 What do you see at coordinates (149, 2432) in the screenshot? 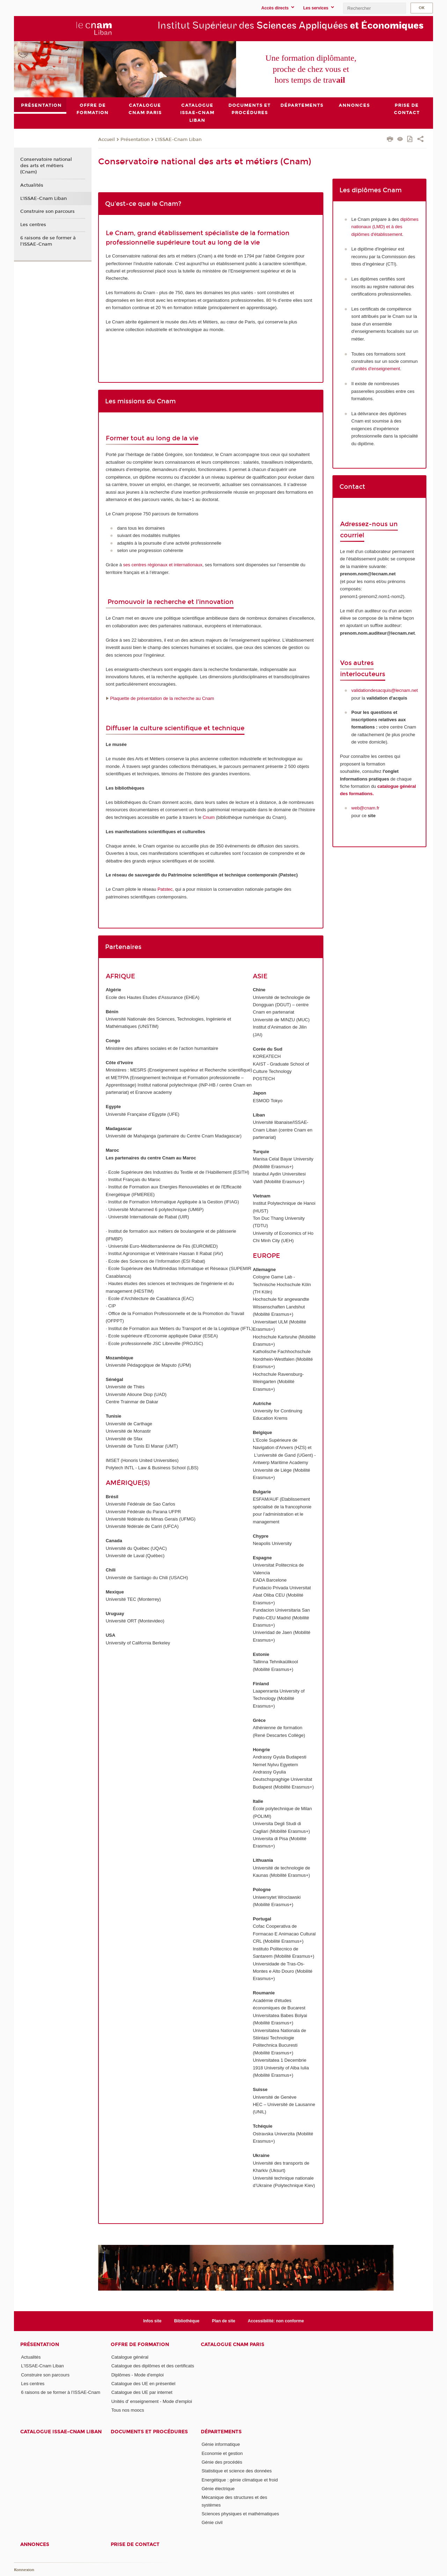
I see `Documents et procédures` at bounding box center [149, 2432].